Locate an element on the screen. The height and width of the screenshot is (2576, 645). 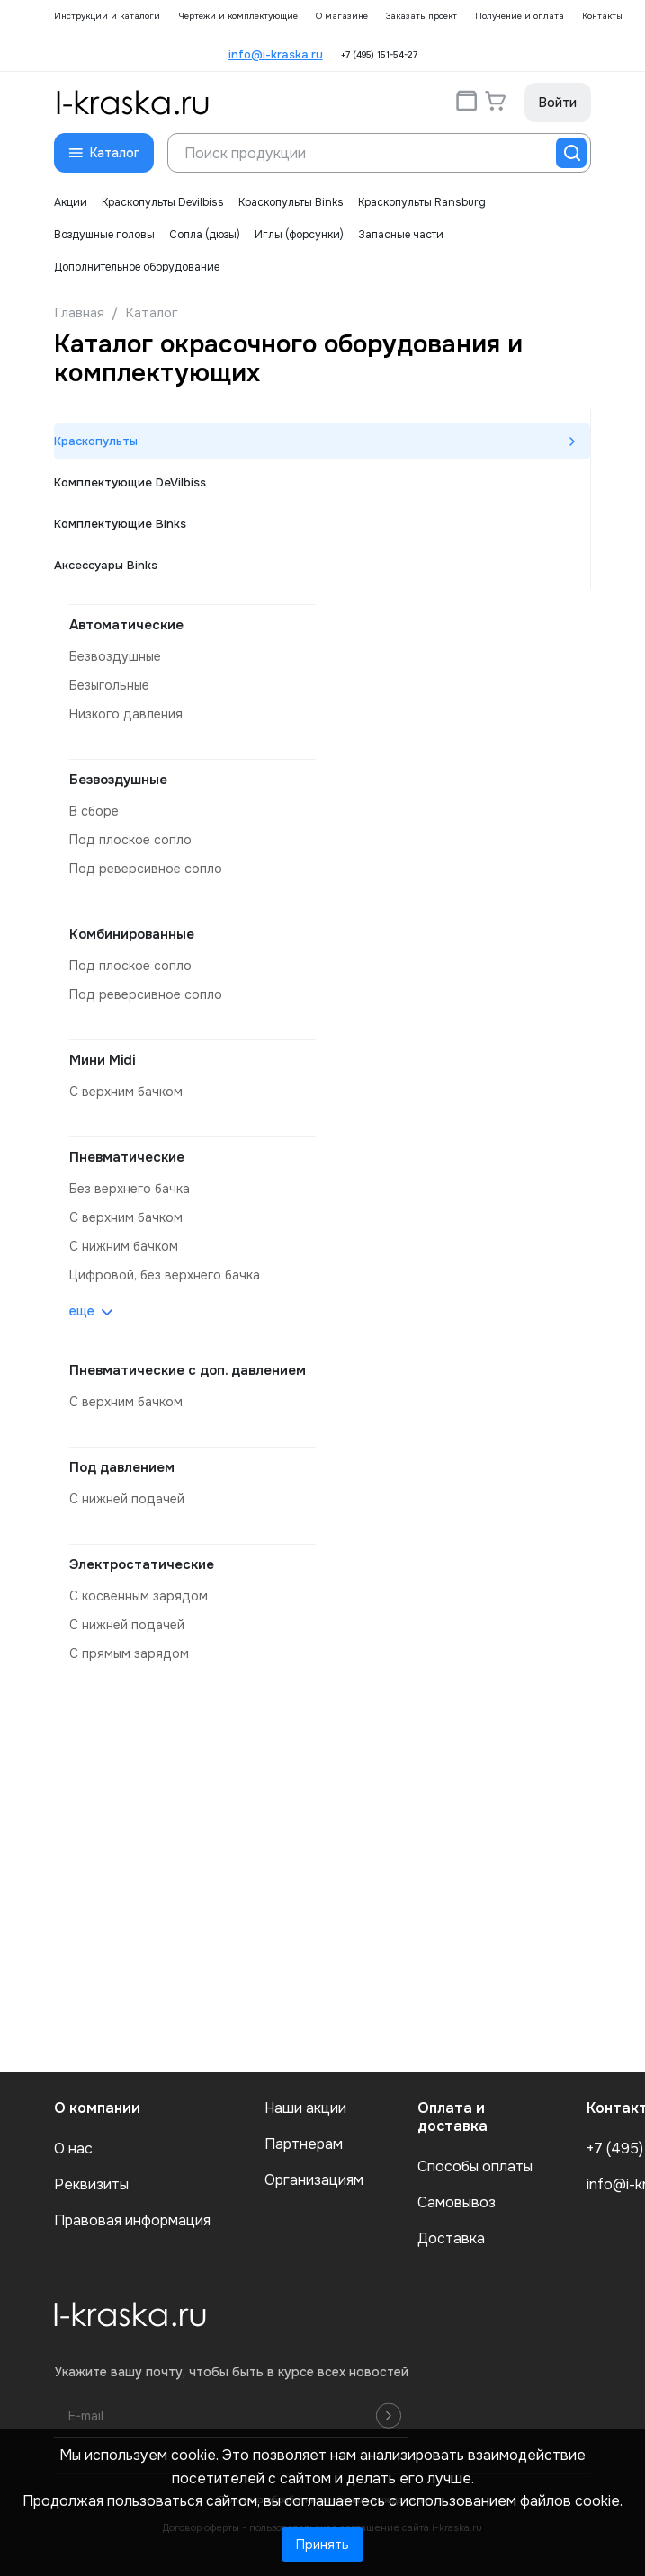
Доставка is located at coordinates (451, 2239).